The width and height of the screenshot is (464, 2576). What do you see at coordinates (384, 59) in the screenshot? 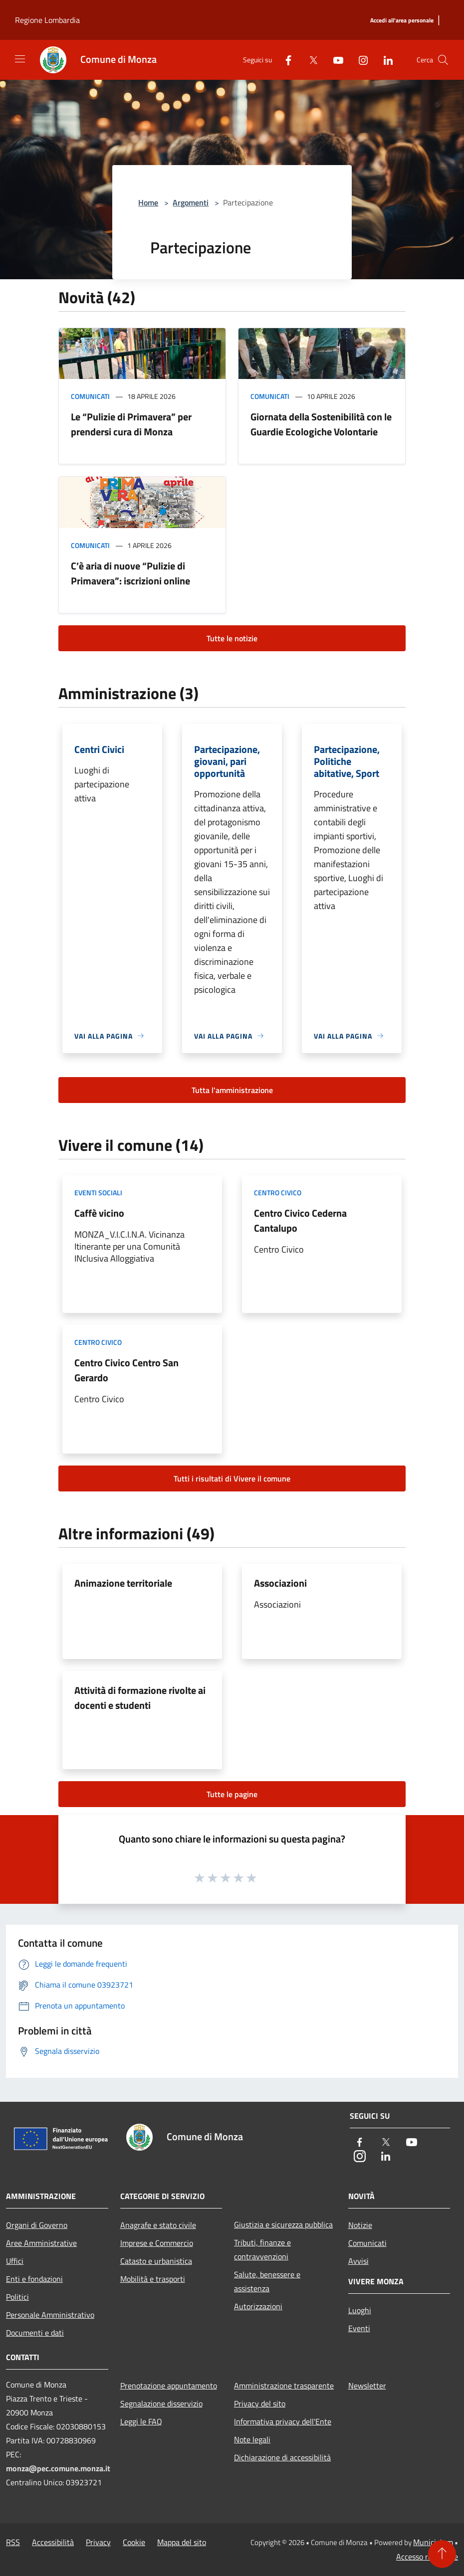
I see `[LinkedIn]` at bounding box center [384, 59].